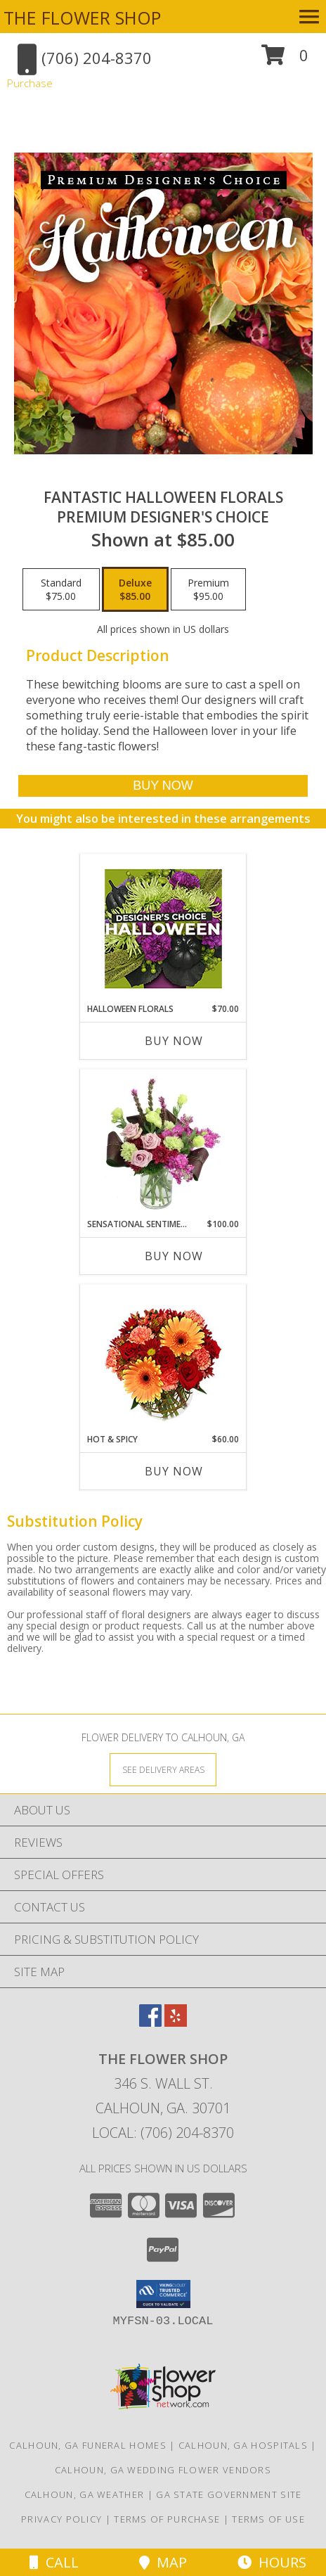 The image size is (326, 2576). I want to click on Buy Now [Buy HOT & SPICY Now for $60.00], so click(174, 1471).